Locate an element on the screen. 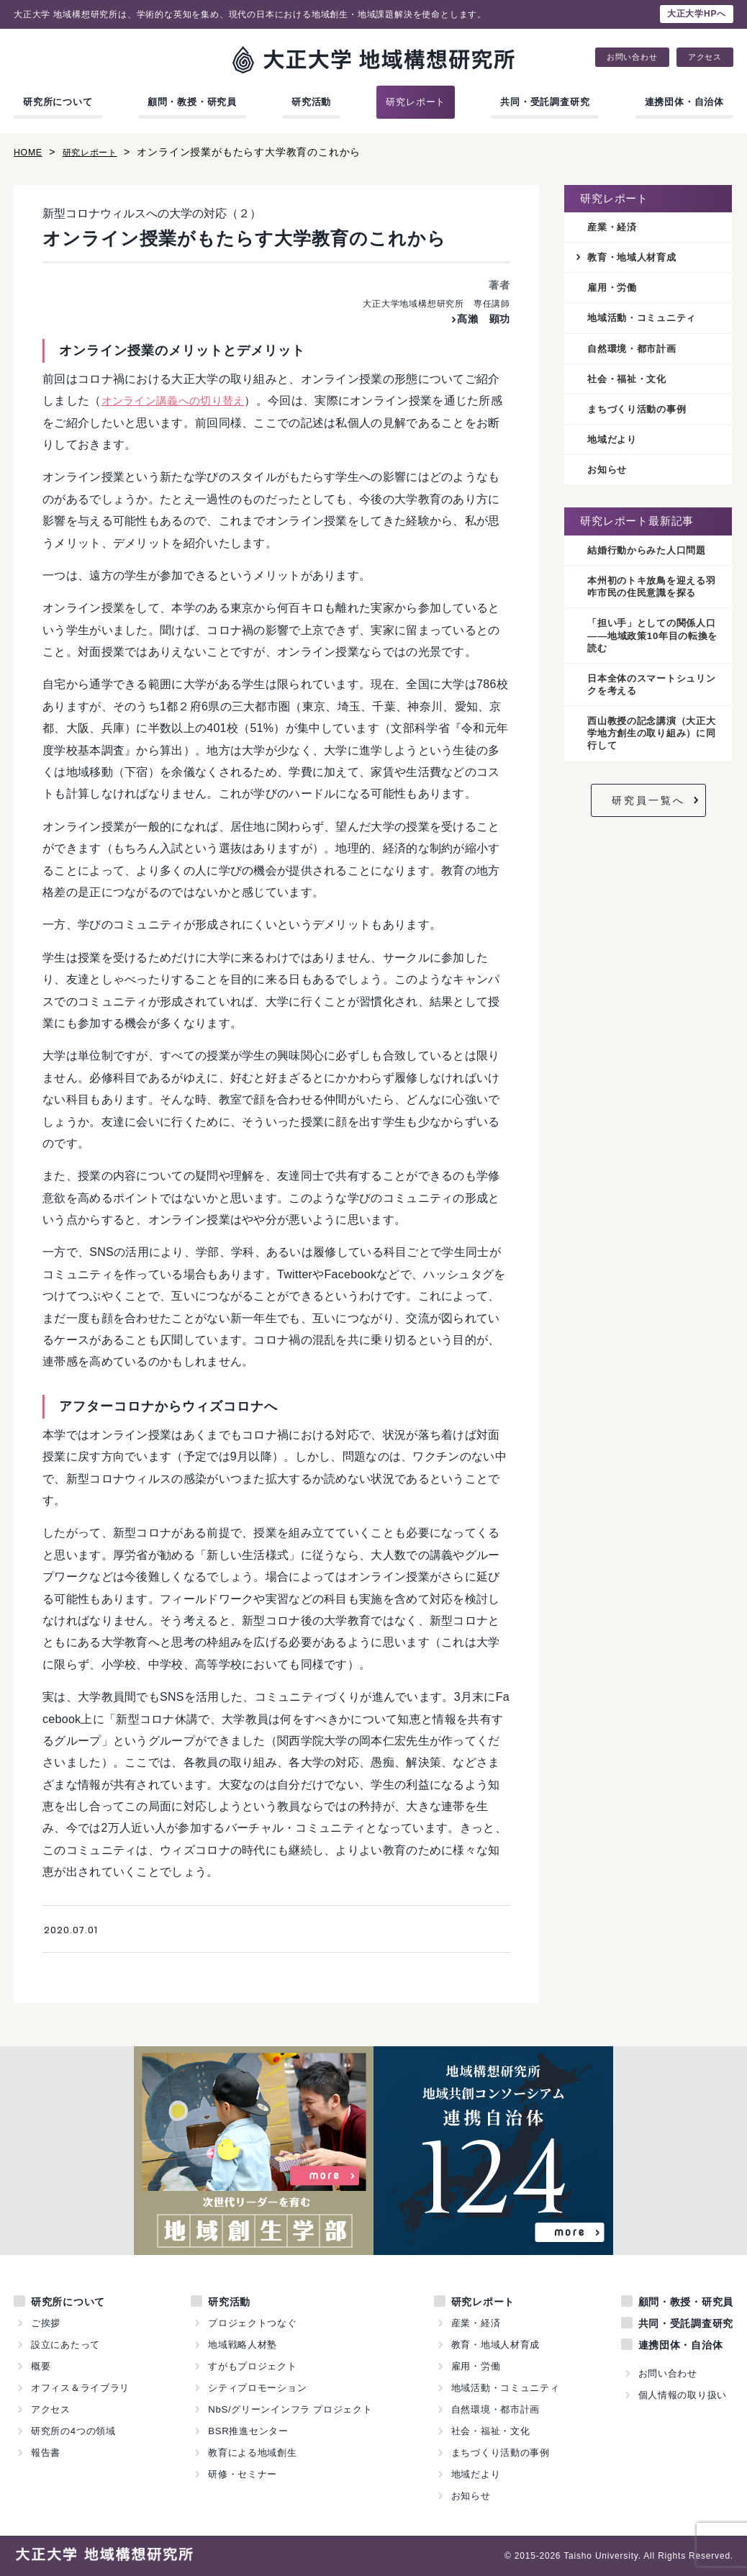 This screenshot has width=747, height=2576. 研究活動 is located at coordinates (311, 101).